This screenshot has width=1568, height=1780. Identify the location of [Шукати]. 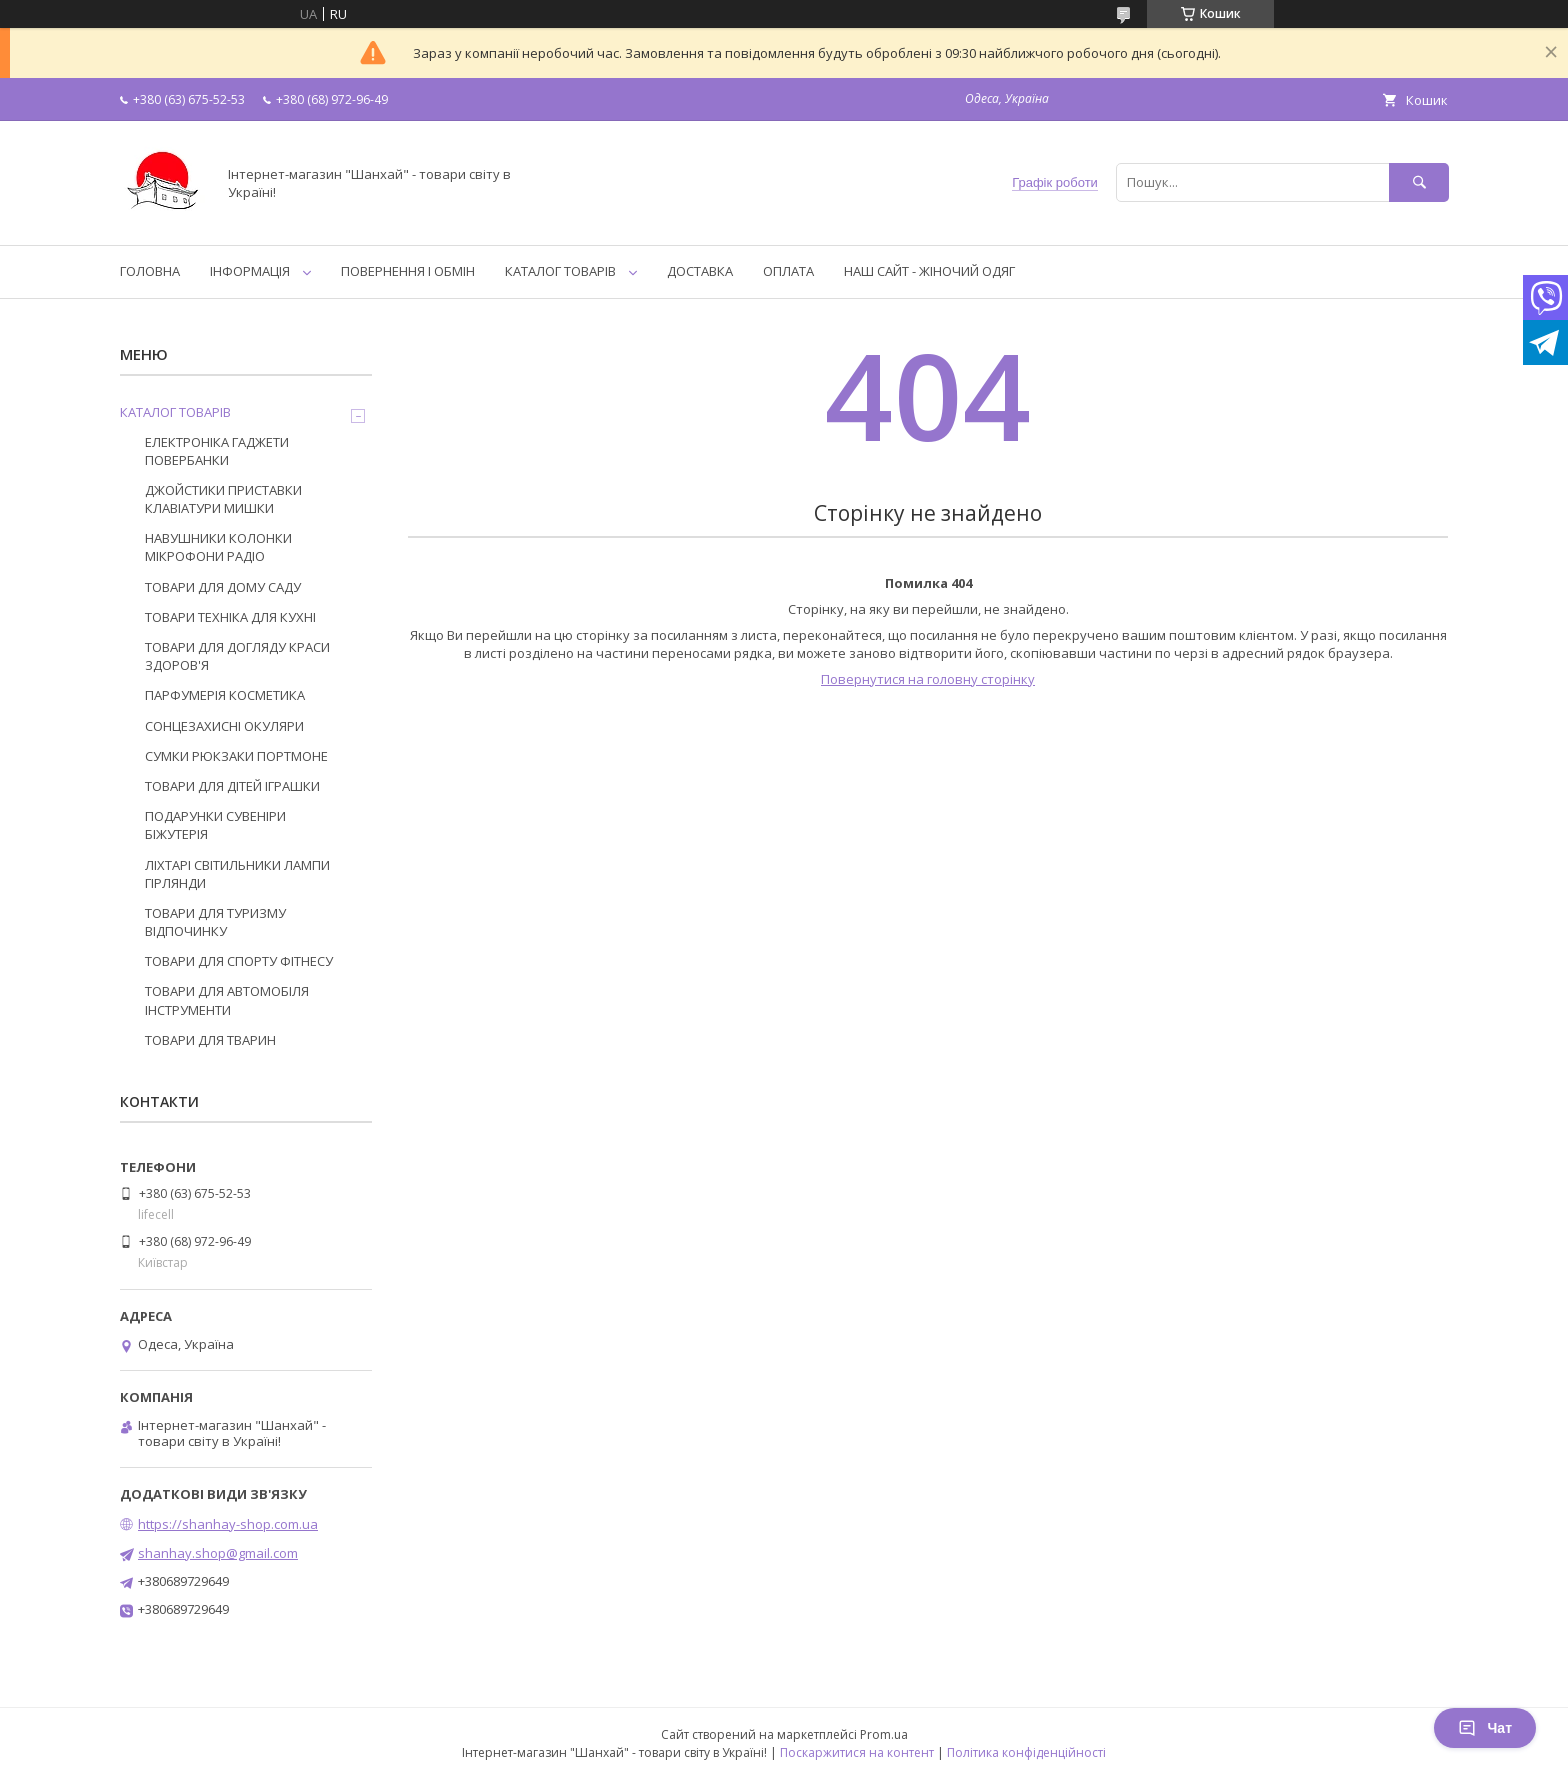
(1419, 182).